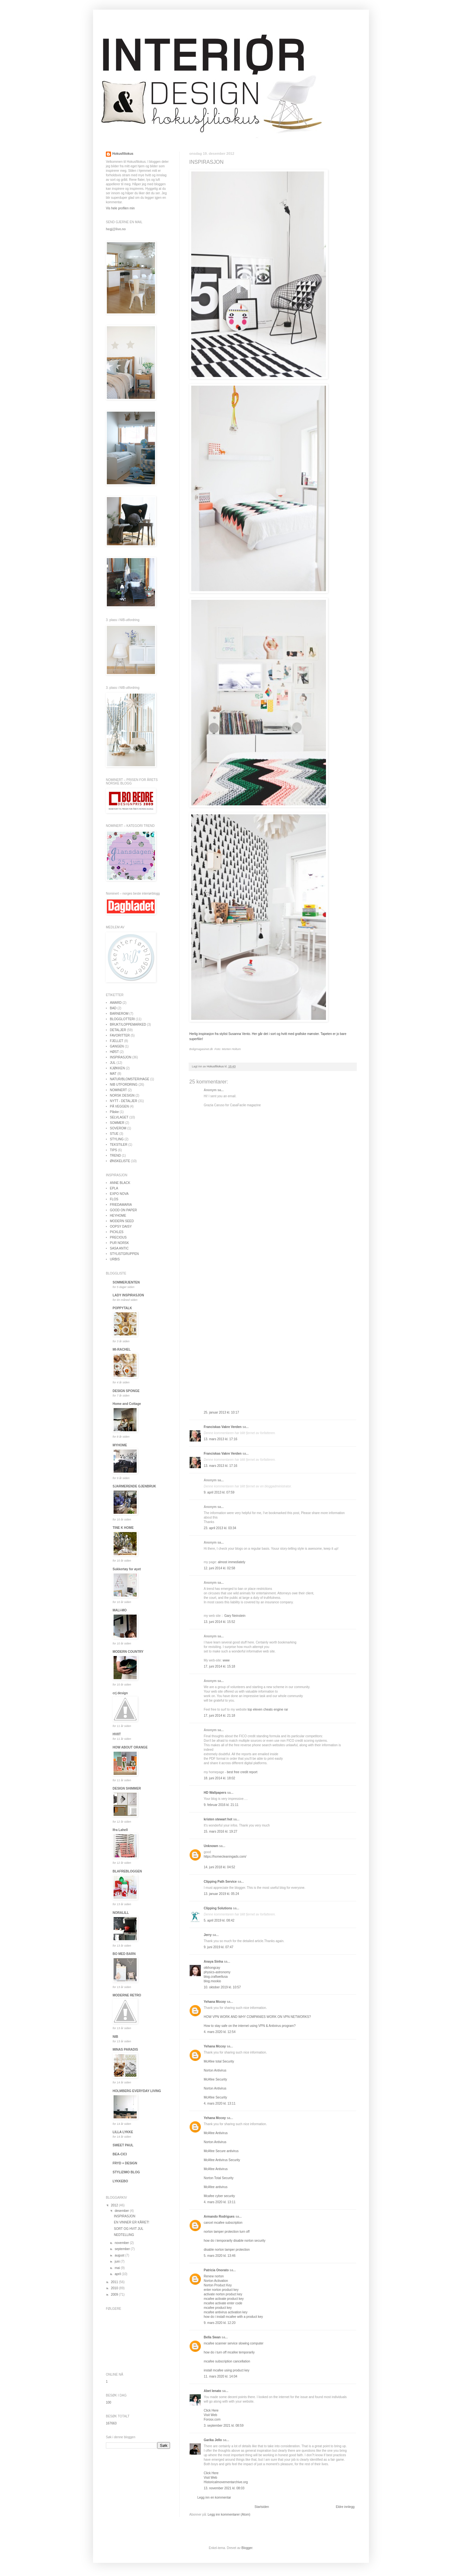 The width and height of the screenshot is (462, 2576). What do you see at coordinates (125, 2163) in the screenshot?
I see `FRYD + DESIGN` at bounding box center [125, 2163].